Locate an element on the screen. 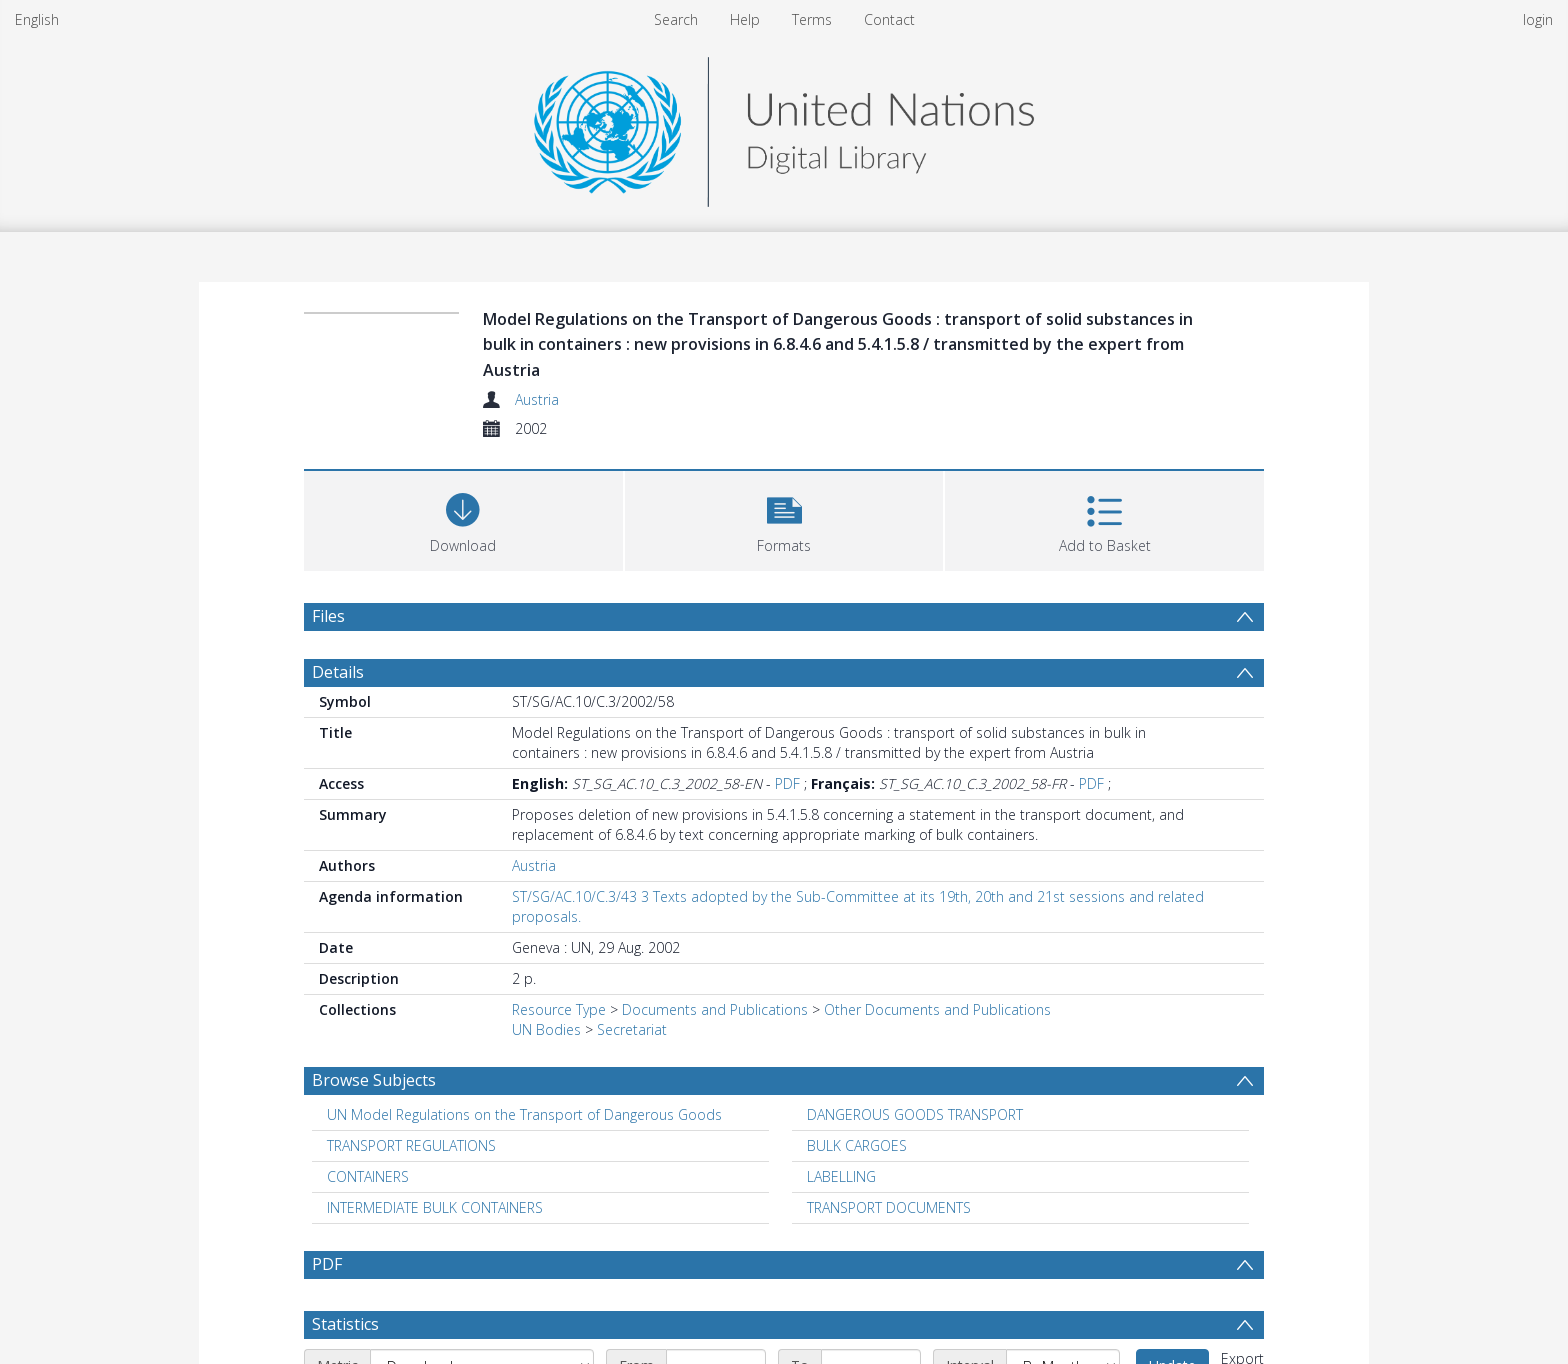  DANGEROUS GOODS TRANSPORT [Search subject: DANGEROUS GOODS TRANSPORT] is located at coordinates (915, 1114).